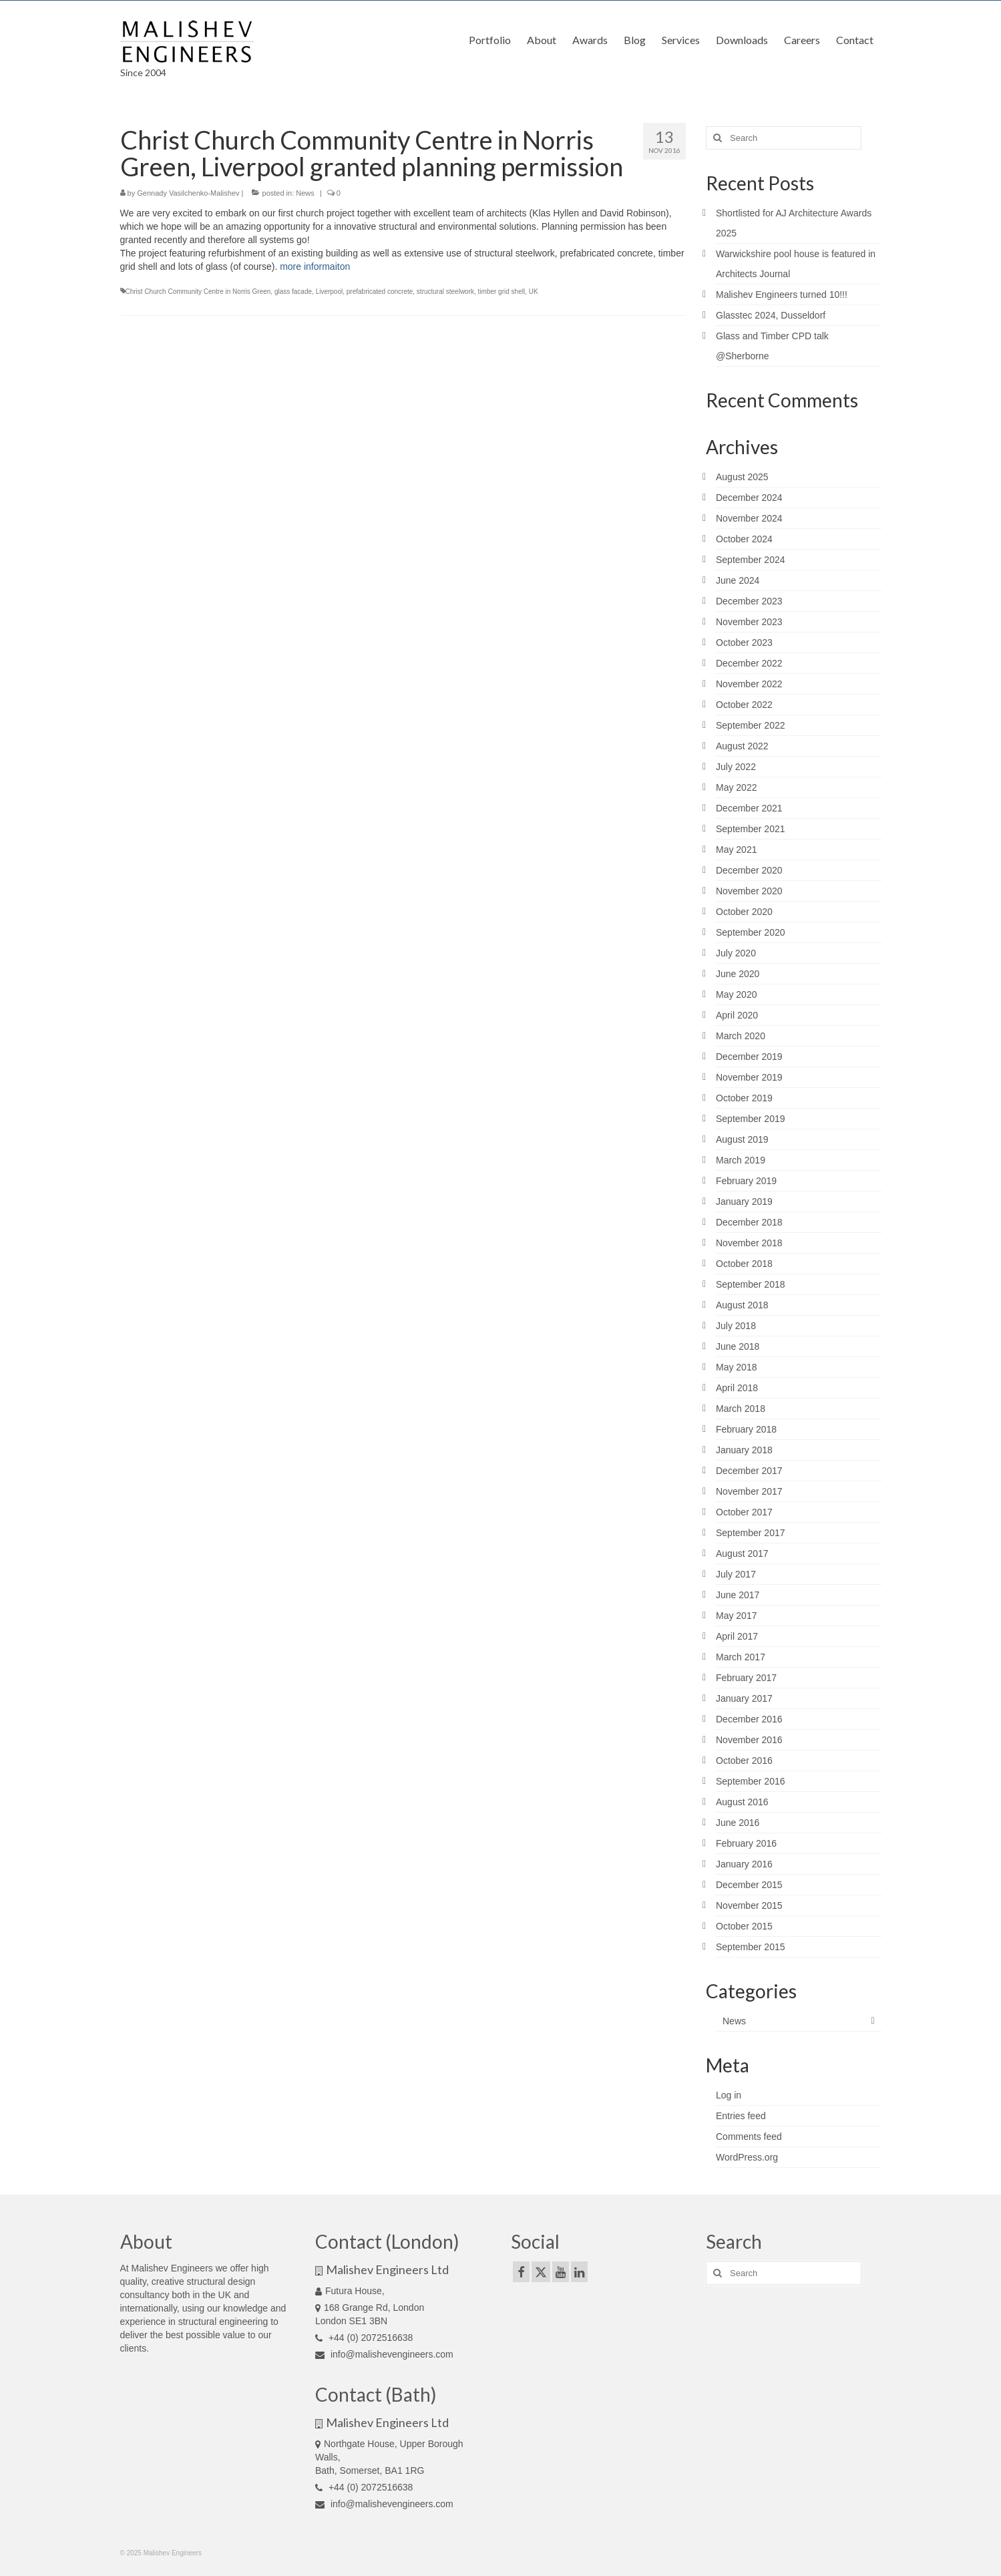 Image resolution: width=1001 pixels, height=2576 pixels. Describe the element at coordinates (742, 1305) in the screenshot. I see `August 2018` at that location.